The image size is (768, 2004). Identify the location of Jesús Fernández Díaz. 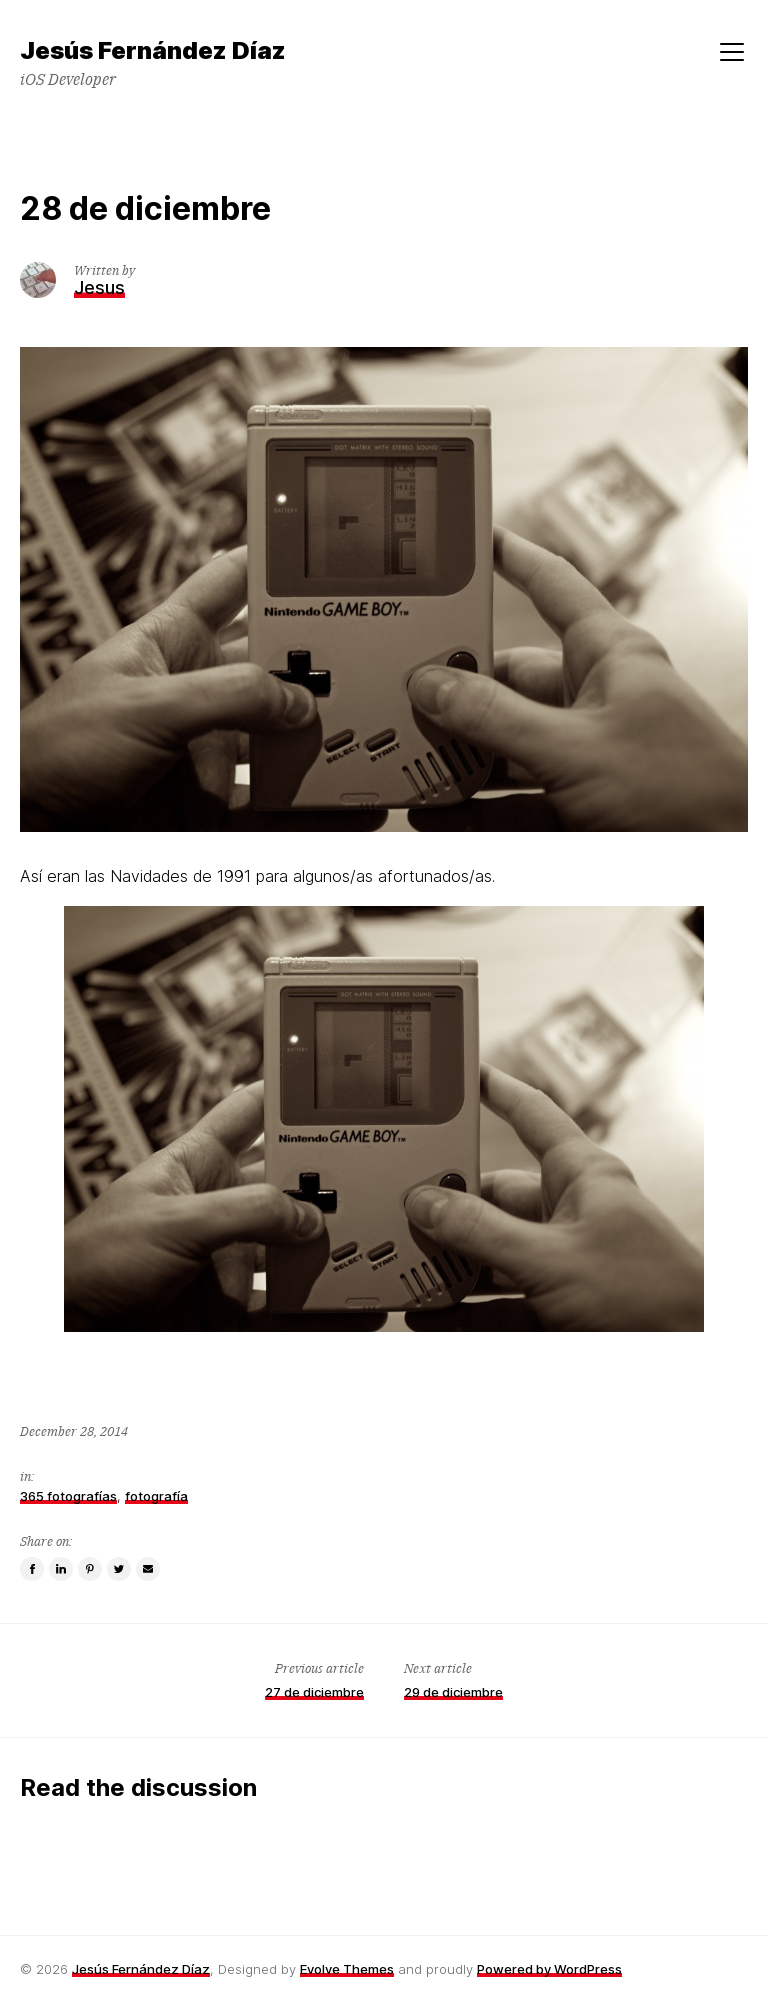
(141, 1969).